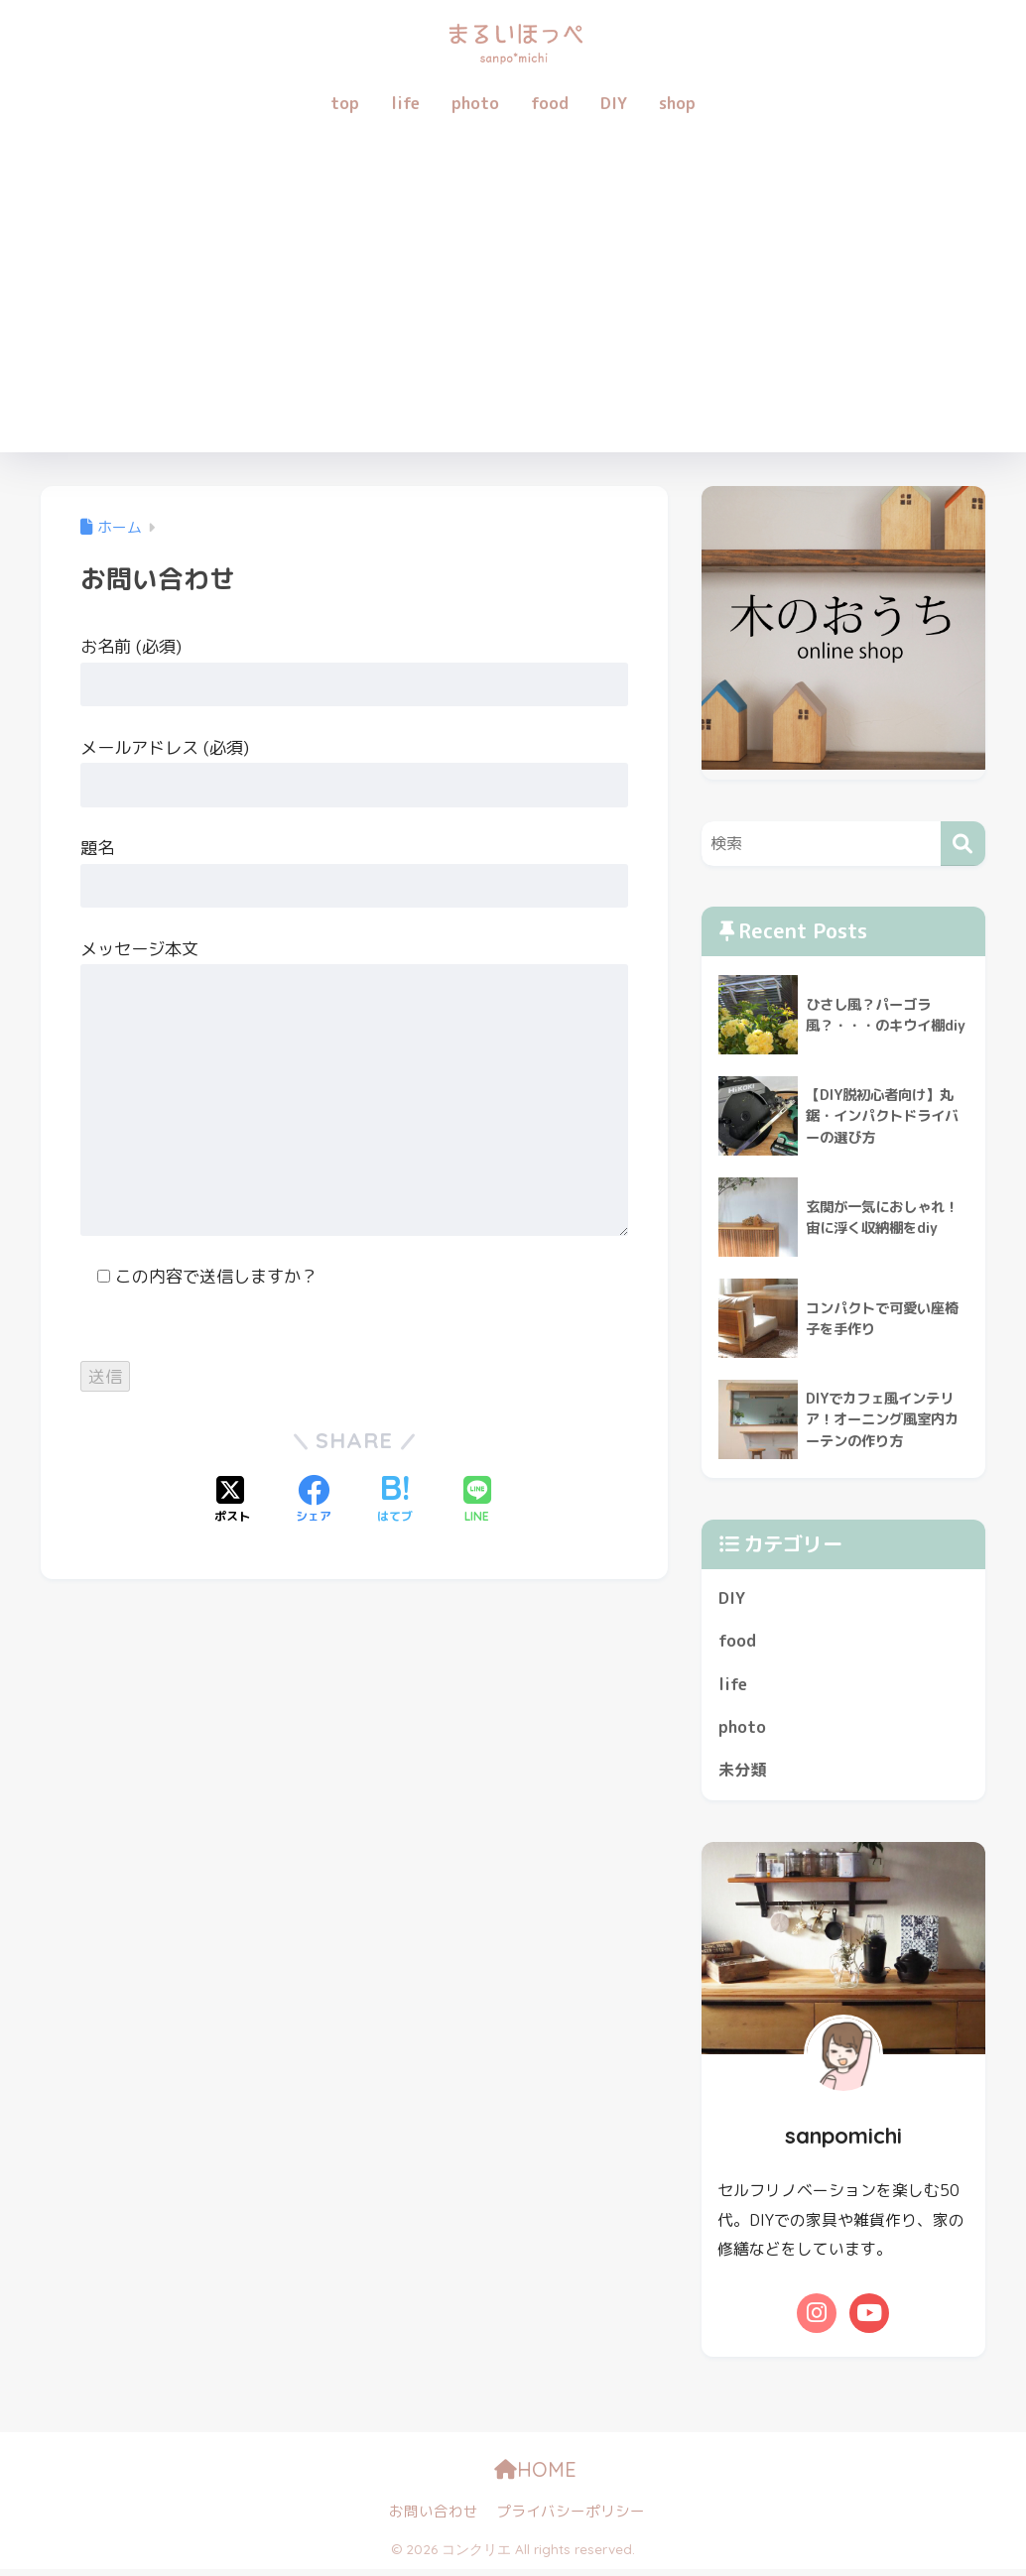 This screenshot has height=2576, width=1026. What do you see at coordinates (344, 103) in the screenshot?
I see `top` at bounding box center [344, 103].